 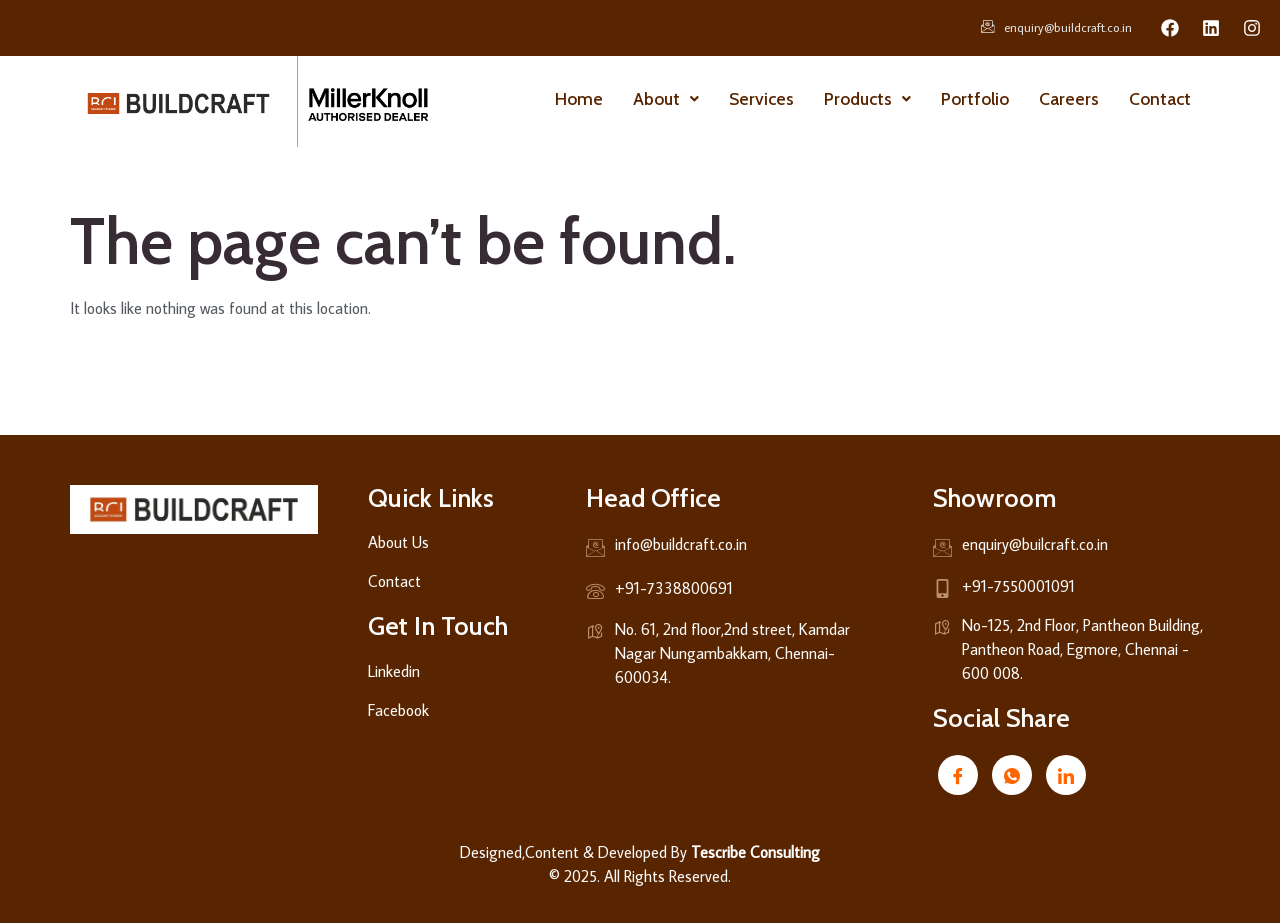 What do you see at coordinates (975, 98) in the screenshot?
I see `Portfolio` at bounding box center [975, 98].